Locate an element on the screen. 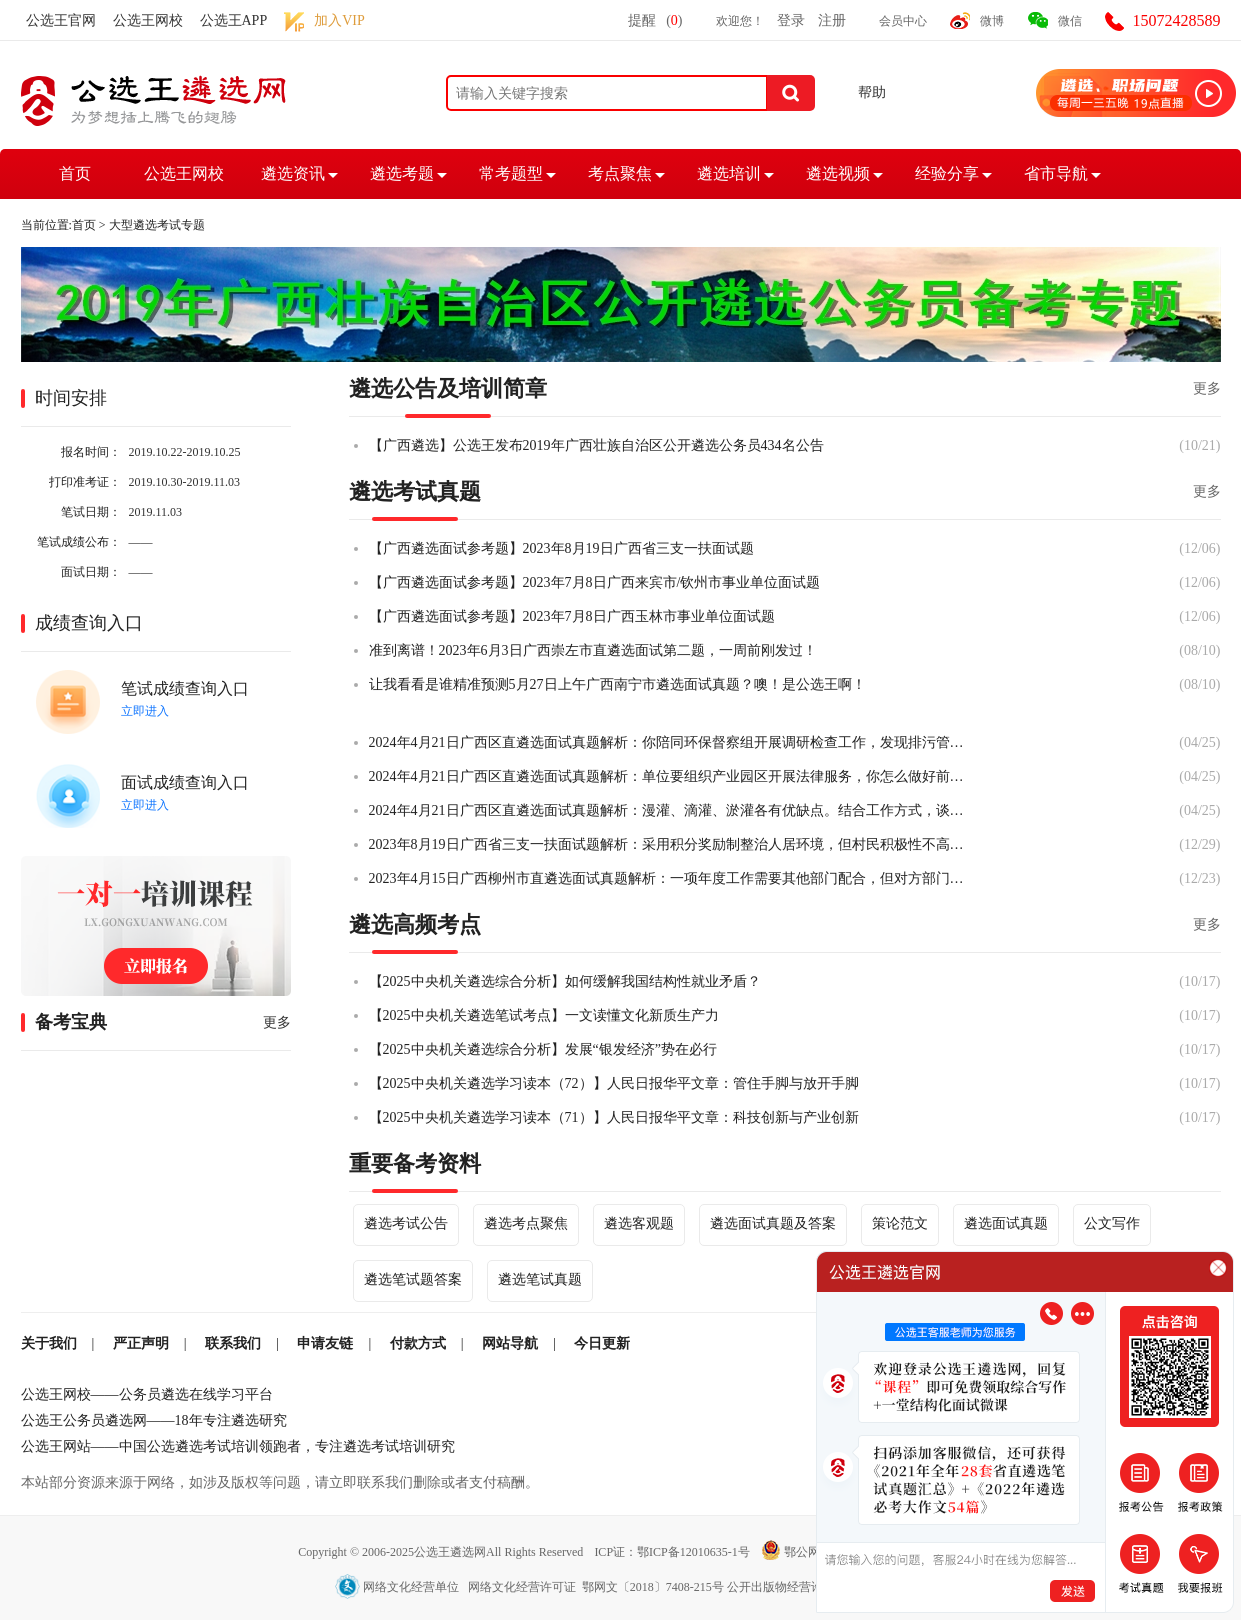 The width and height of the screenshot is (1241, 1620). 2023年8月19日广西省三支一扶面试题解析：采用积分奖励制整治人居环境，但村民积极性不高，你怎么办 is located at coordinates (669, 844).